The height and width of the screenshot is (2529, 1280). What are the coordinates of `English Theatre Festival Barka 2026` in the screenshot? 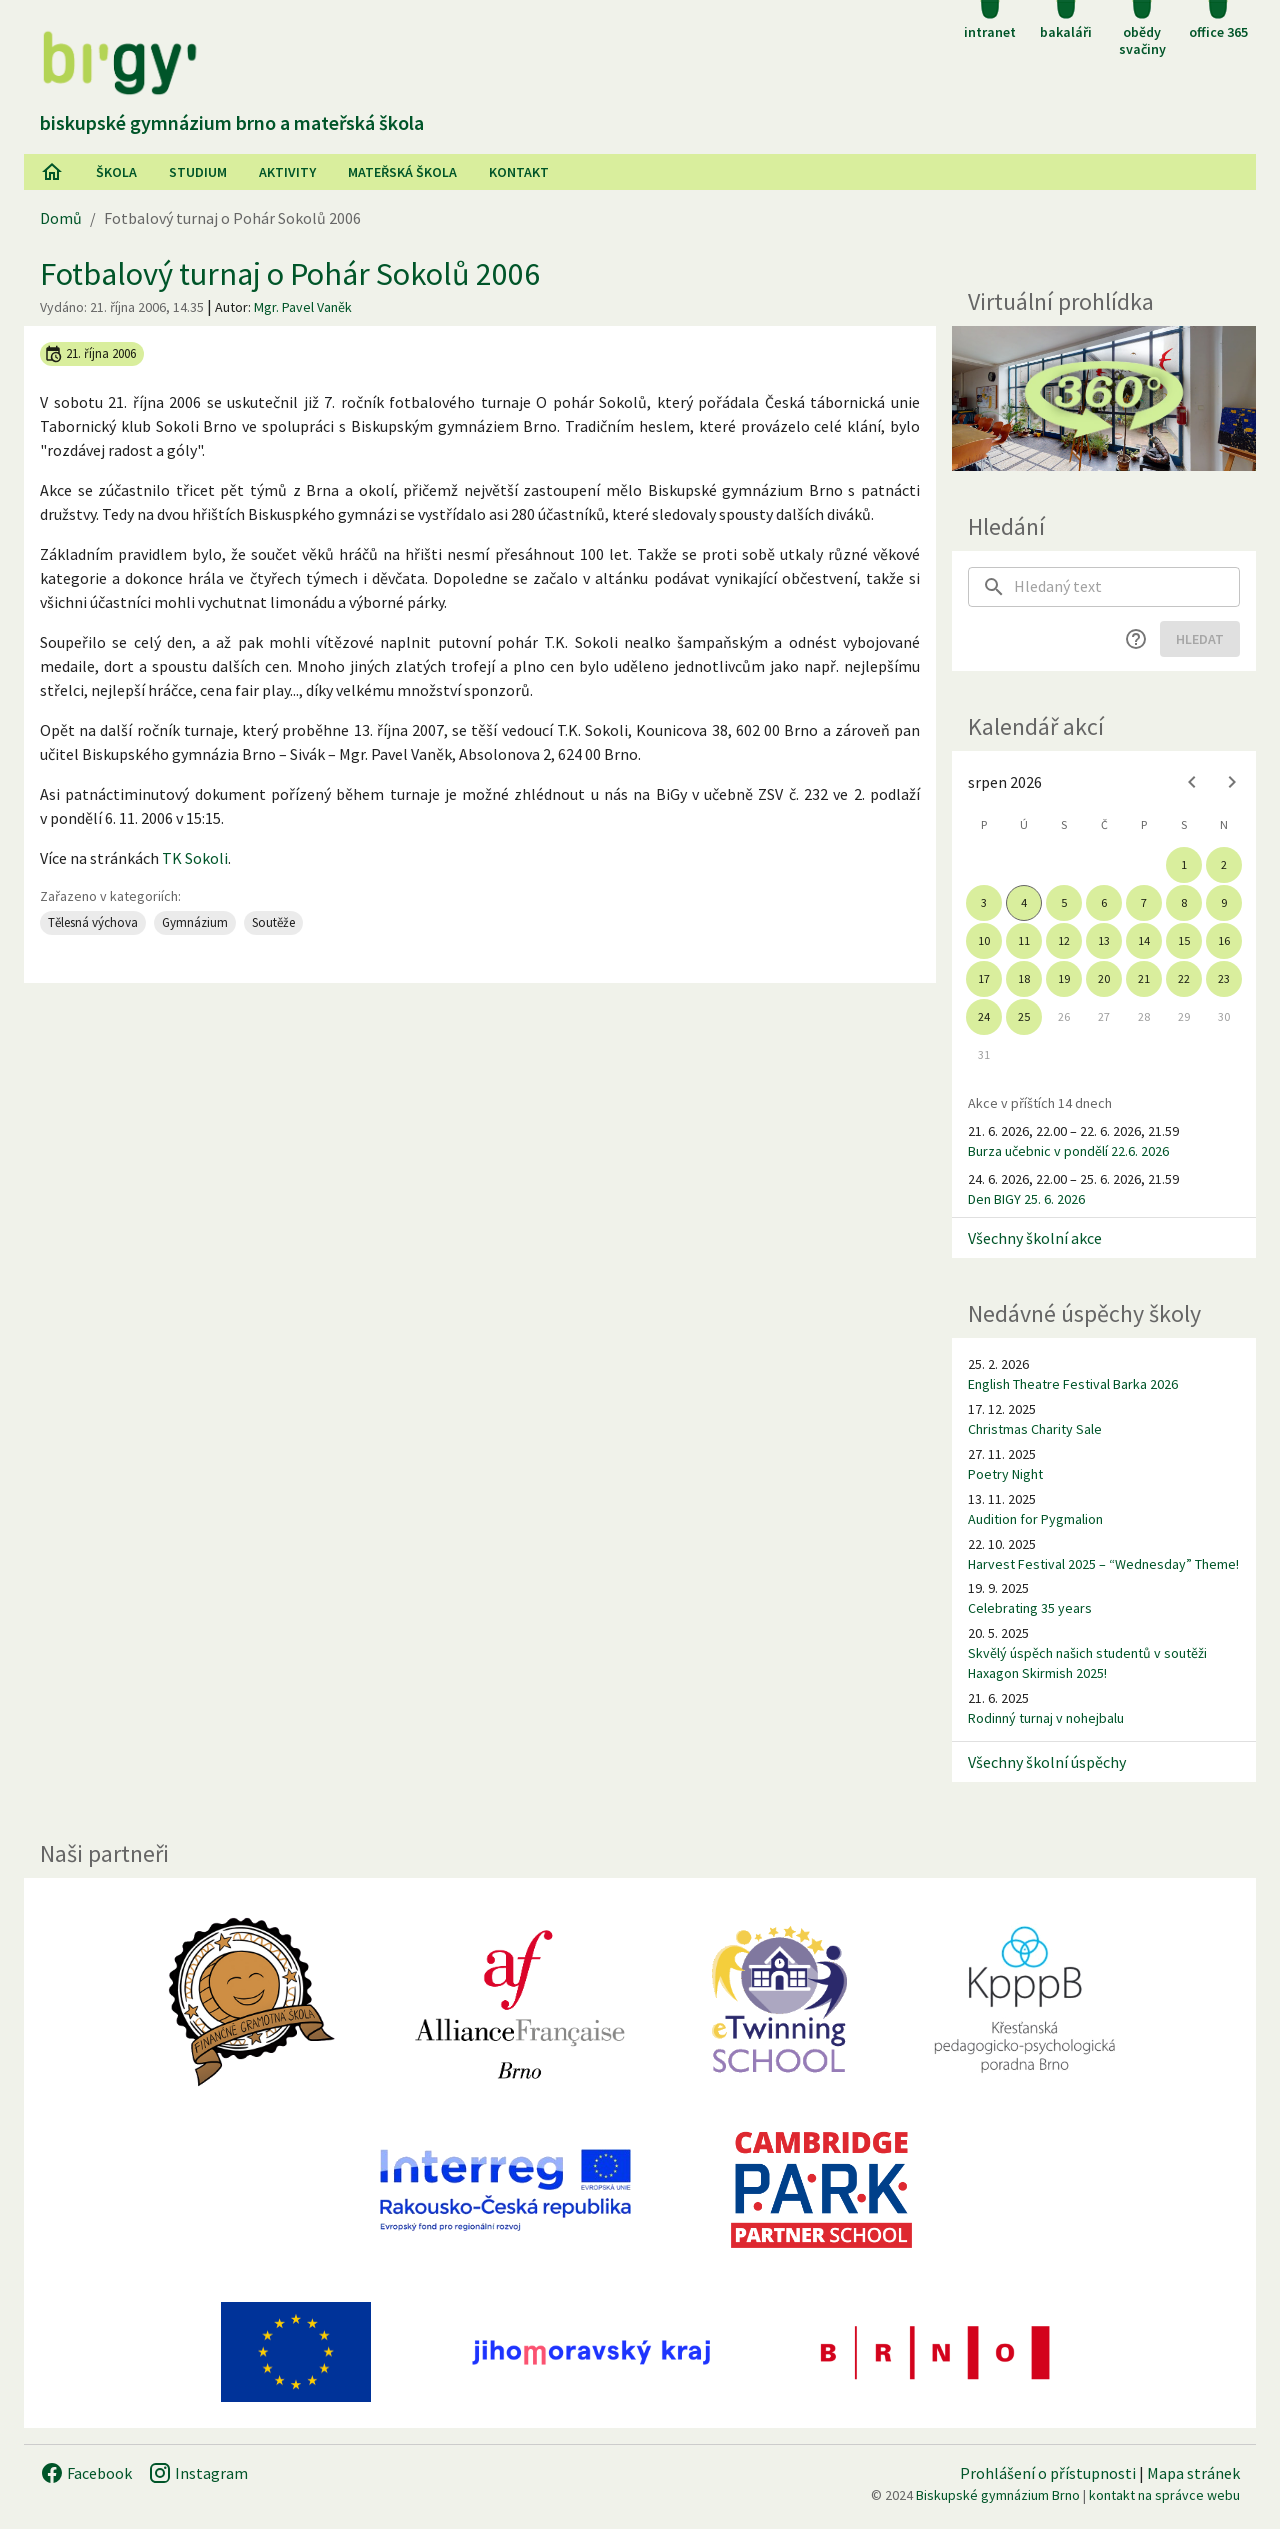 It's located at (1073, 1384).